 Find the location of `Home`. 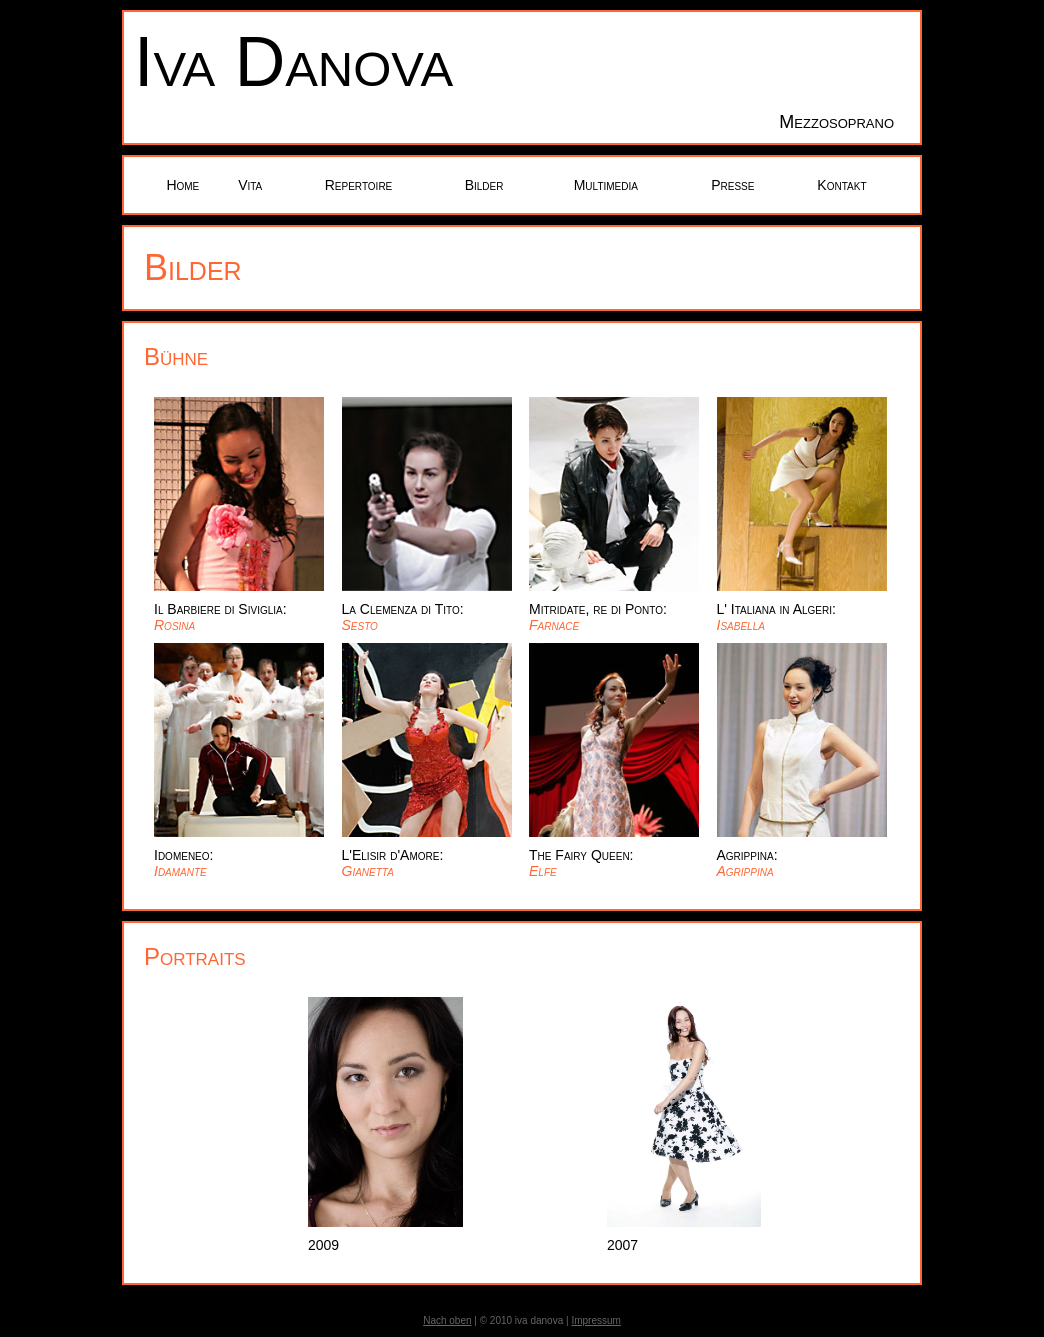

Home is located at coordinates (182, 185).